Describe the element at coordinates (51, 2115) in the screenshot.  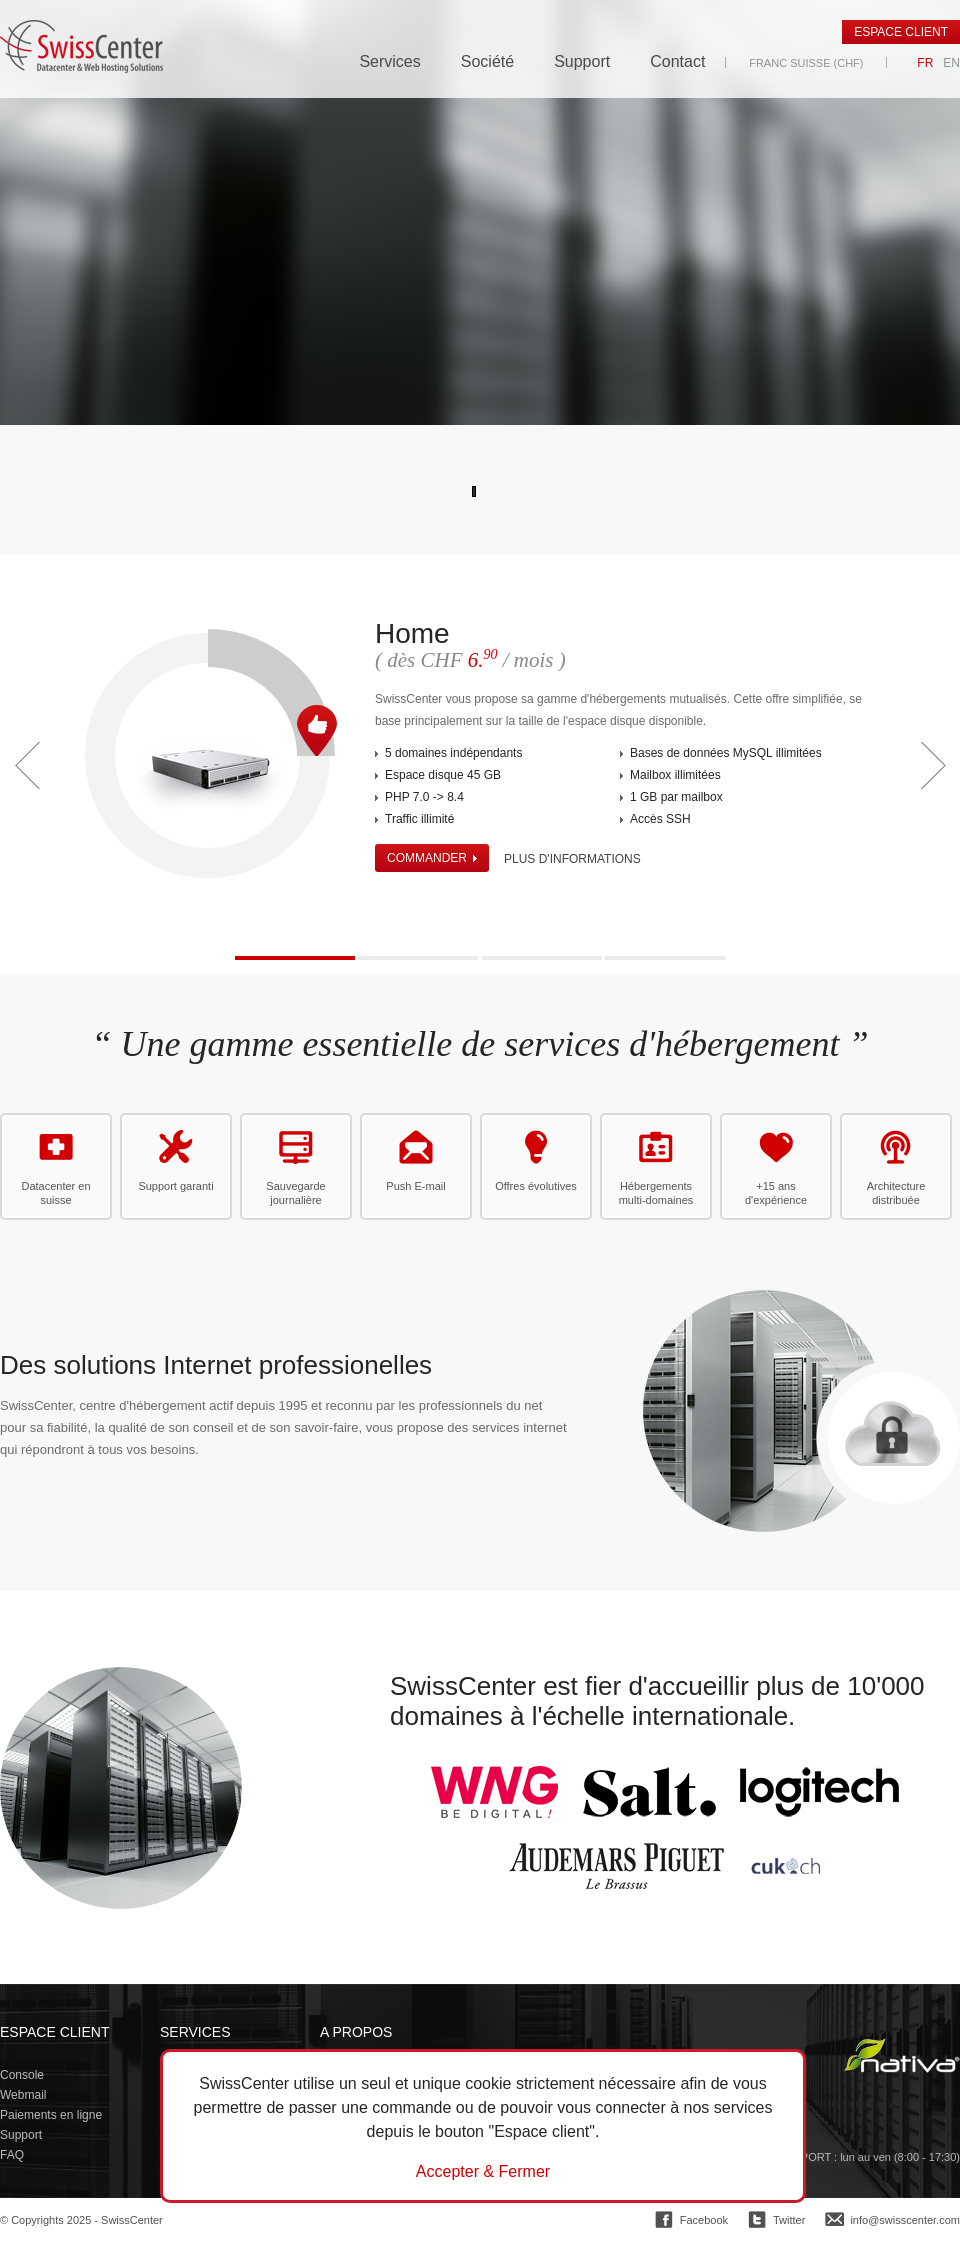
I see `Paiements en ligne` at that location.